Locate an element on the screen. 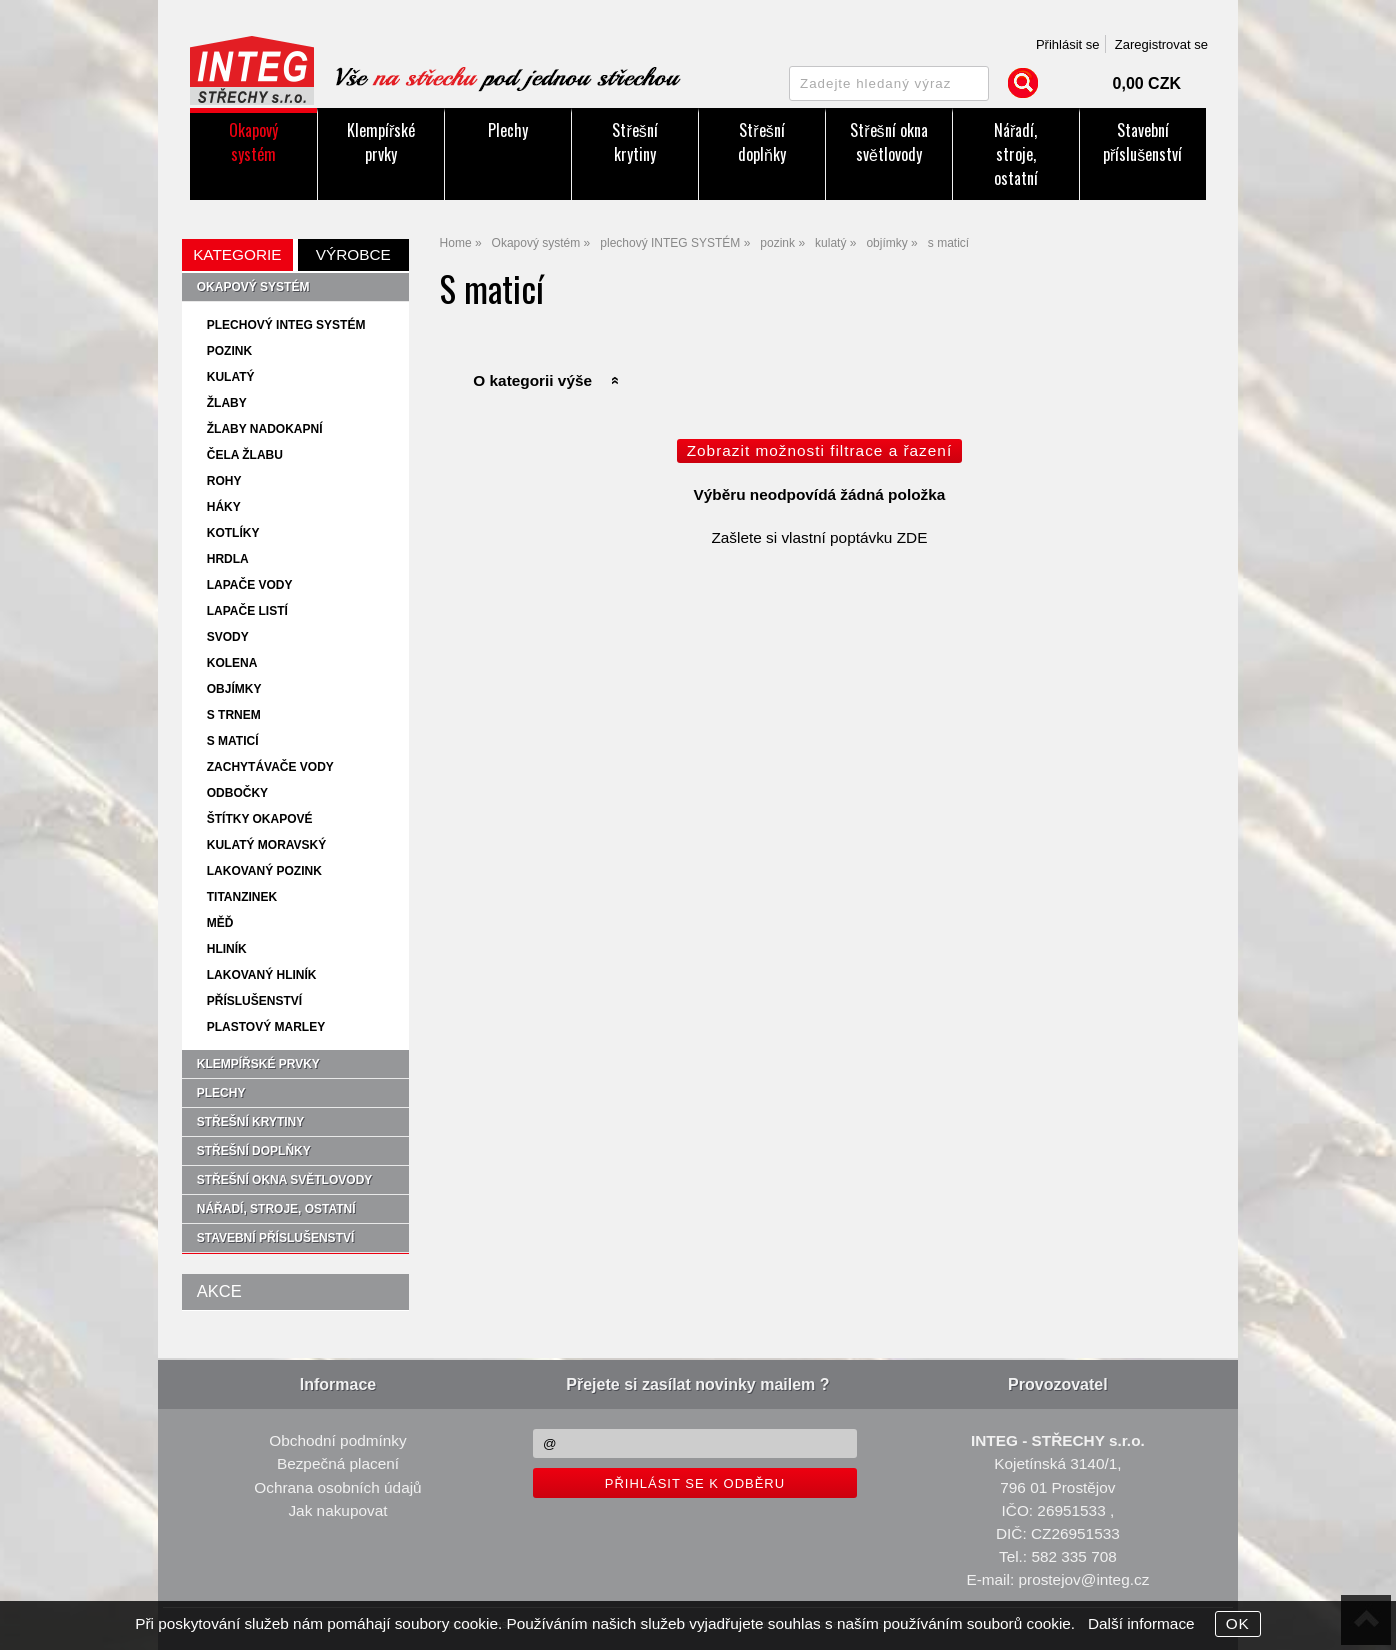 This screenshot has width=1396, height=1650. Výrobce is located at coordinates (353, 254).